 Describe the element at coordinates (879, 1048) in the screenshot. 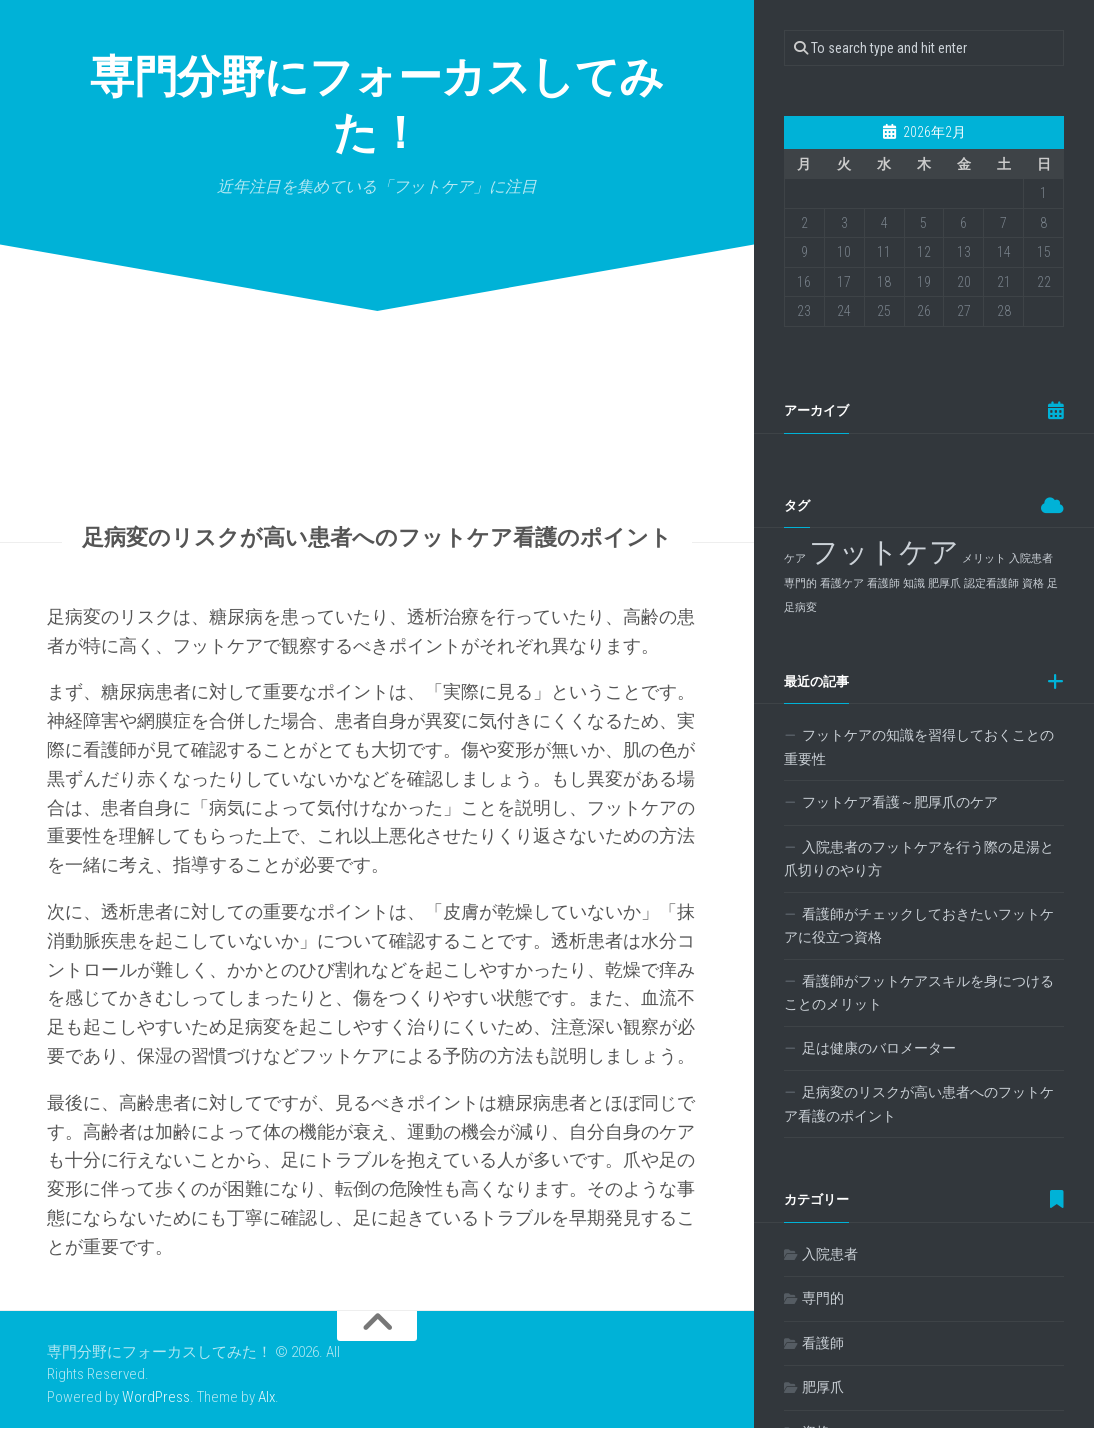

I see `足は健康のバロメーター` at that location.